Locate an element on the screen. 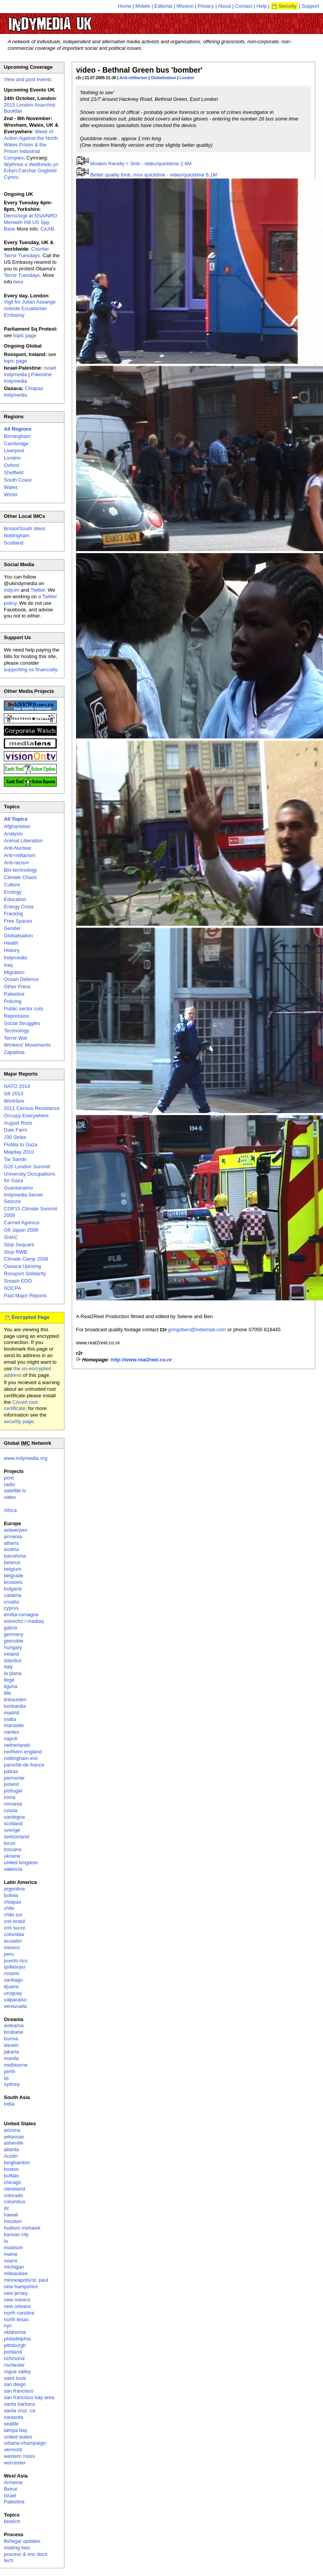 The image size is (323, 2576). piemonte is located at coordinates (14, 1778).